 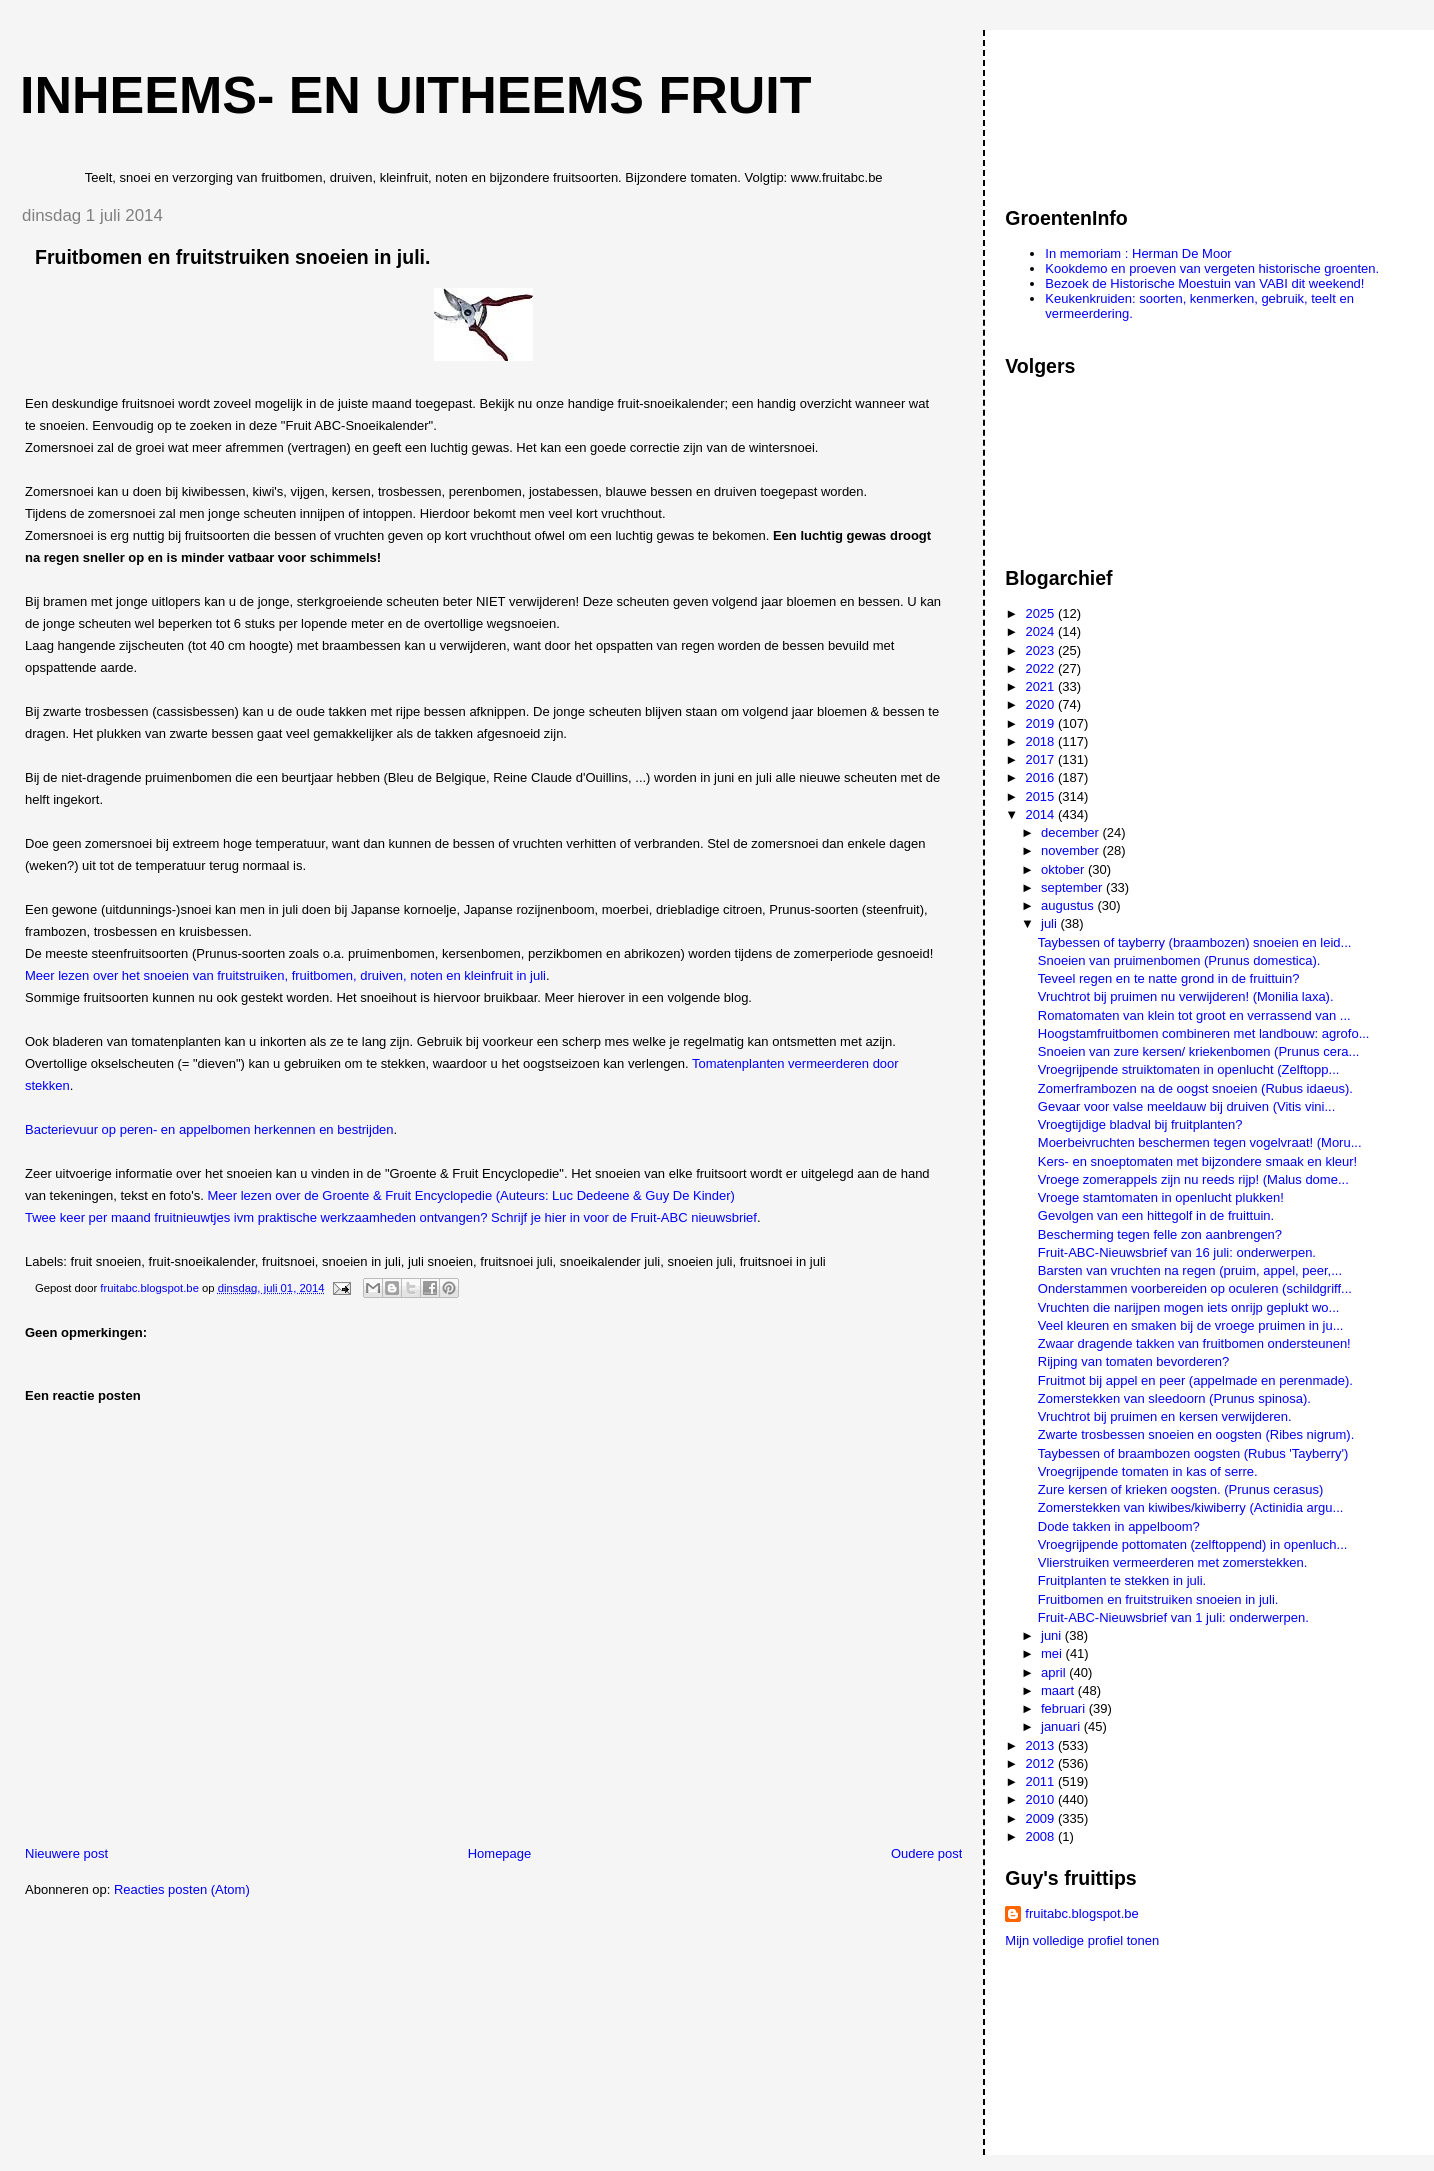 What do you see at coordinates (1186, 1106) in the screenshot?
I see `Gevaar voor valse meeldauw bij druiven (Vitis vini...` at bounding box center [1186, 1106].